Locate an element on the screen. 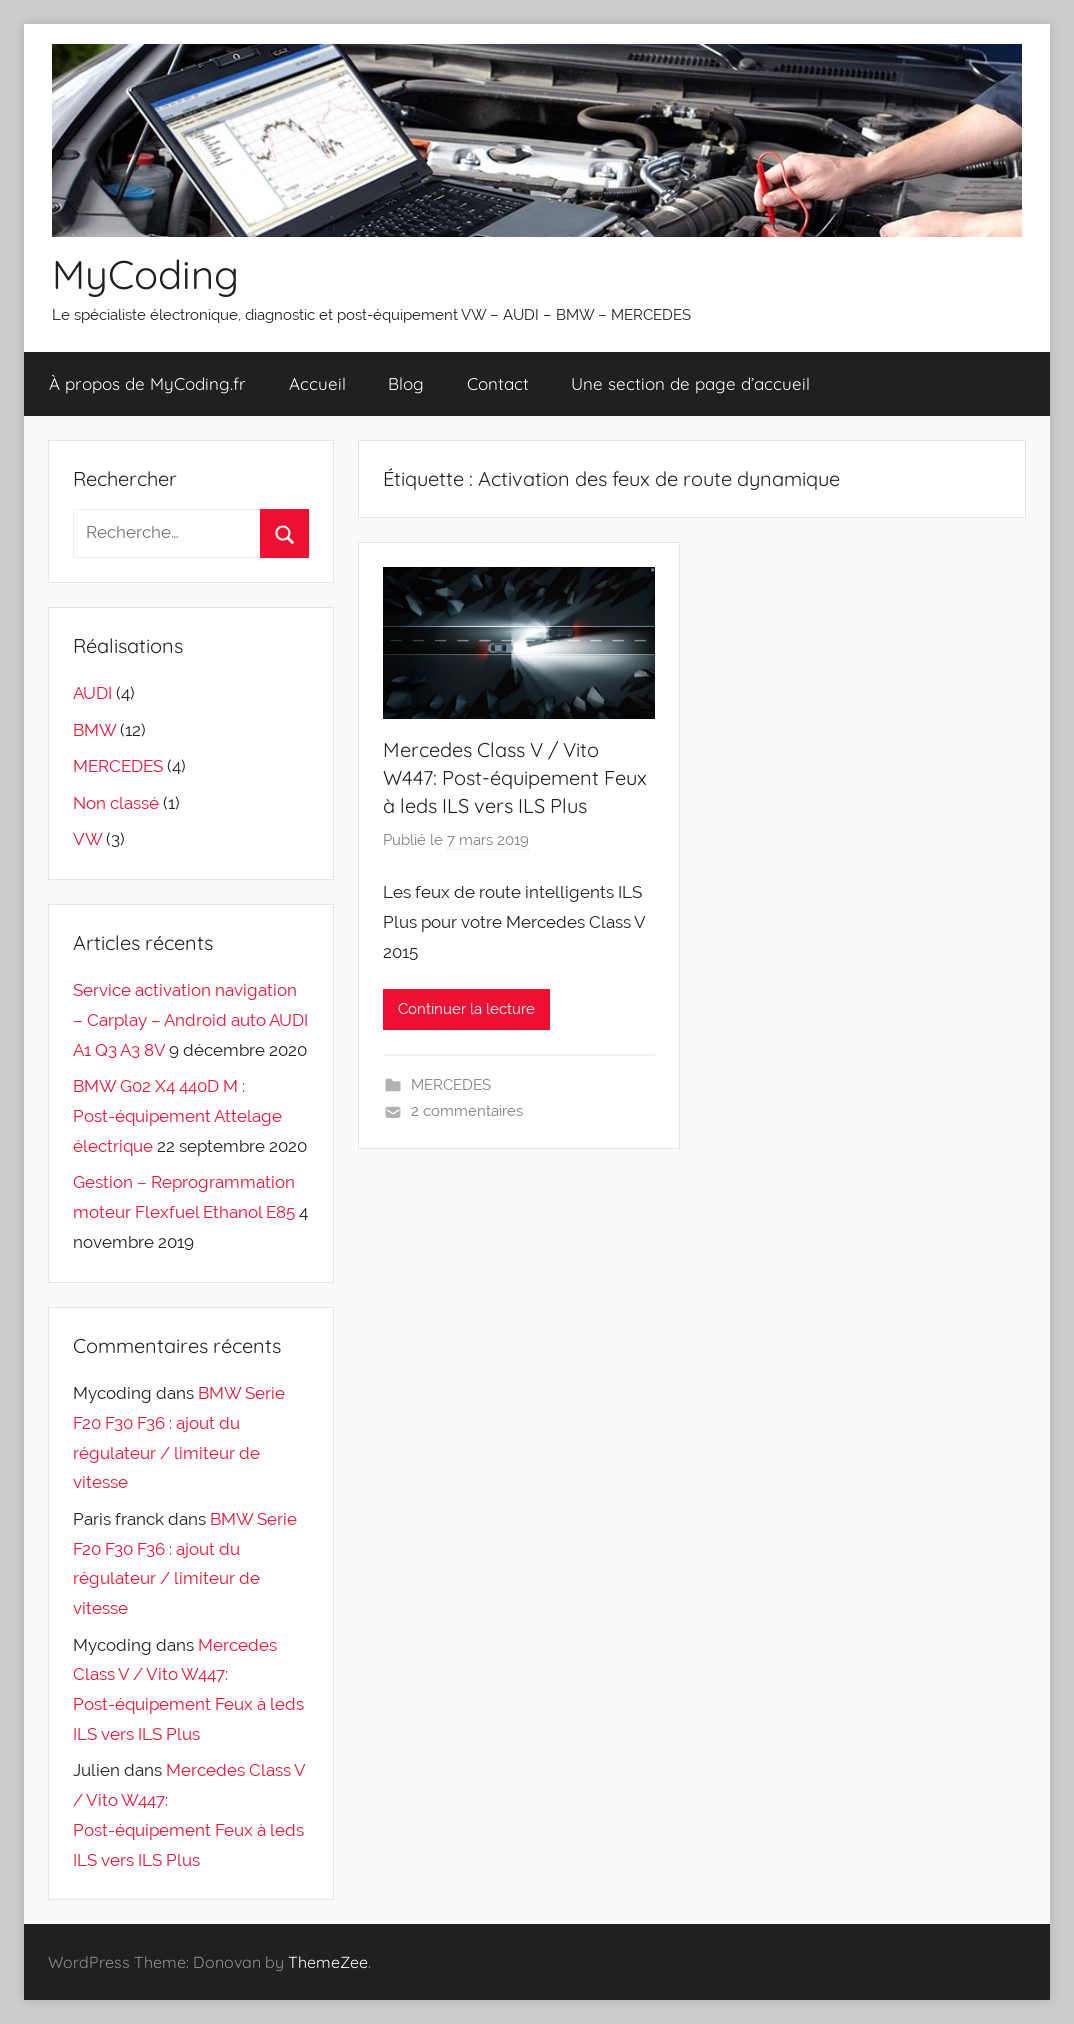 The image size is (1074, 2024). Une section de page d’accueil is located at coordinates (690, 383).